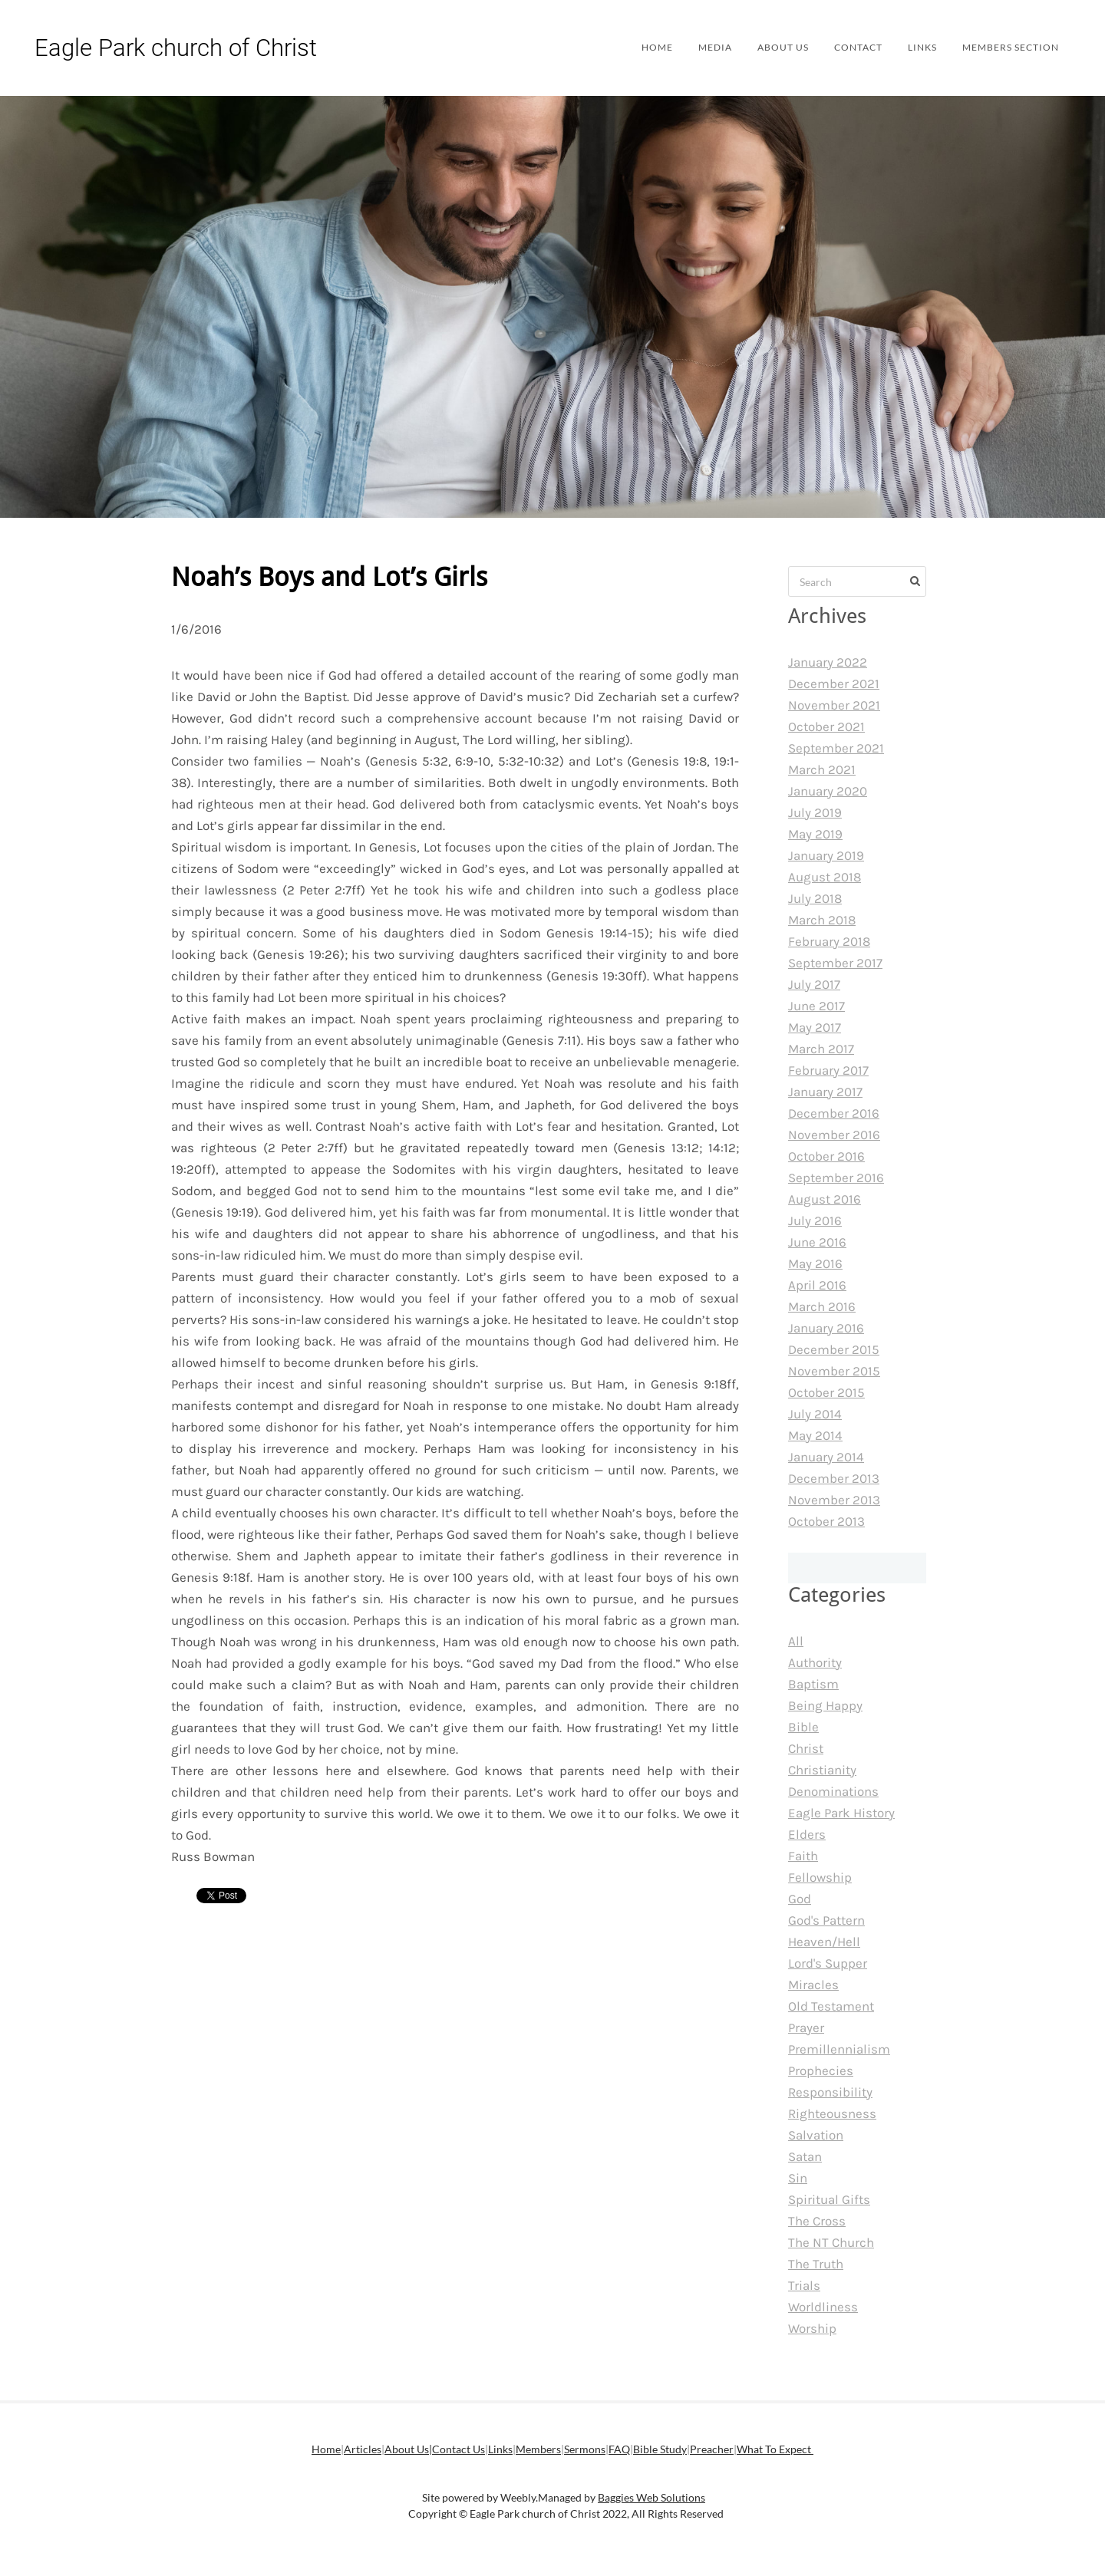 This screenshot has width=1105, height=2576. I want to click on November 2016, so click(834, 1134).